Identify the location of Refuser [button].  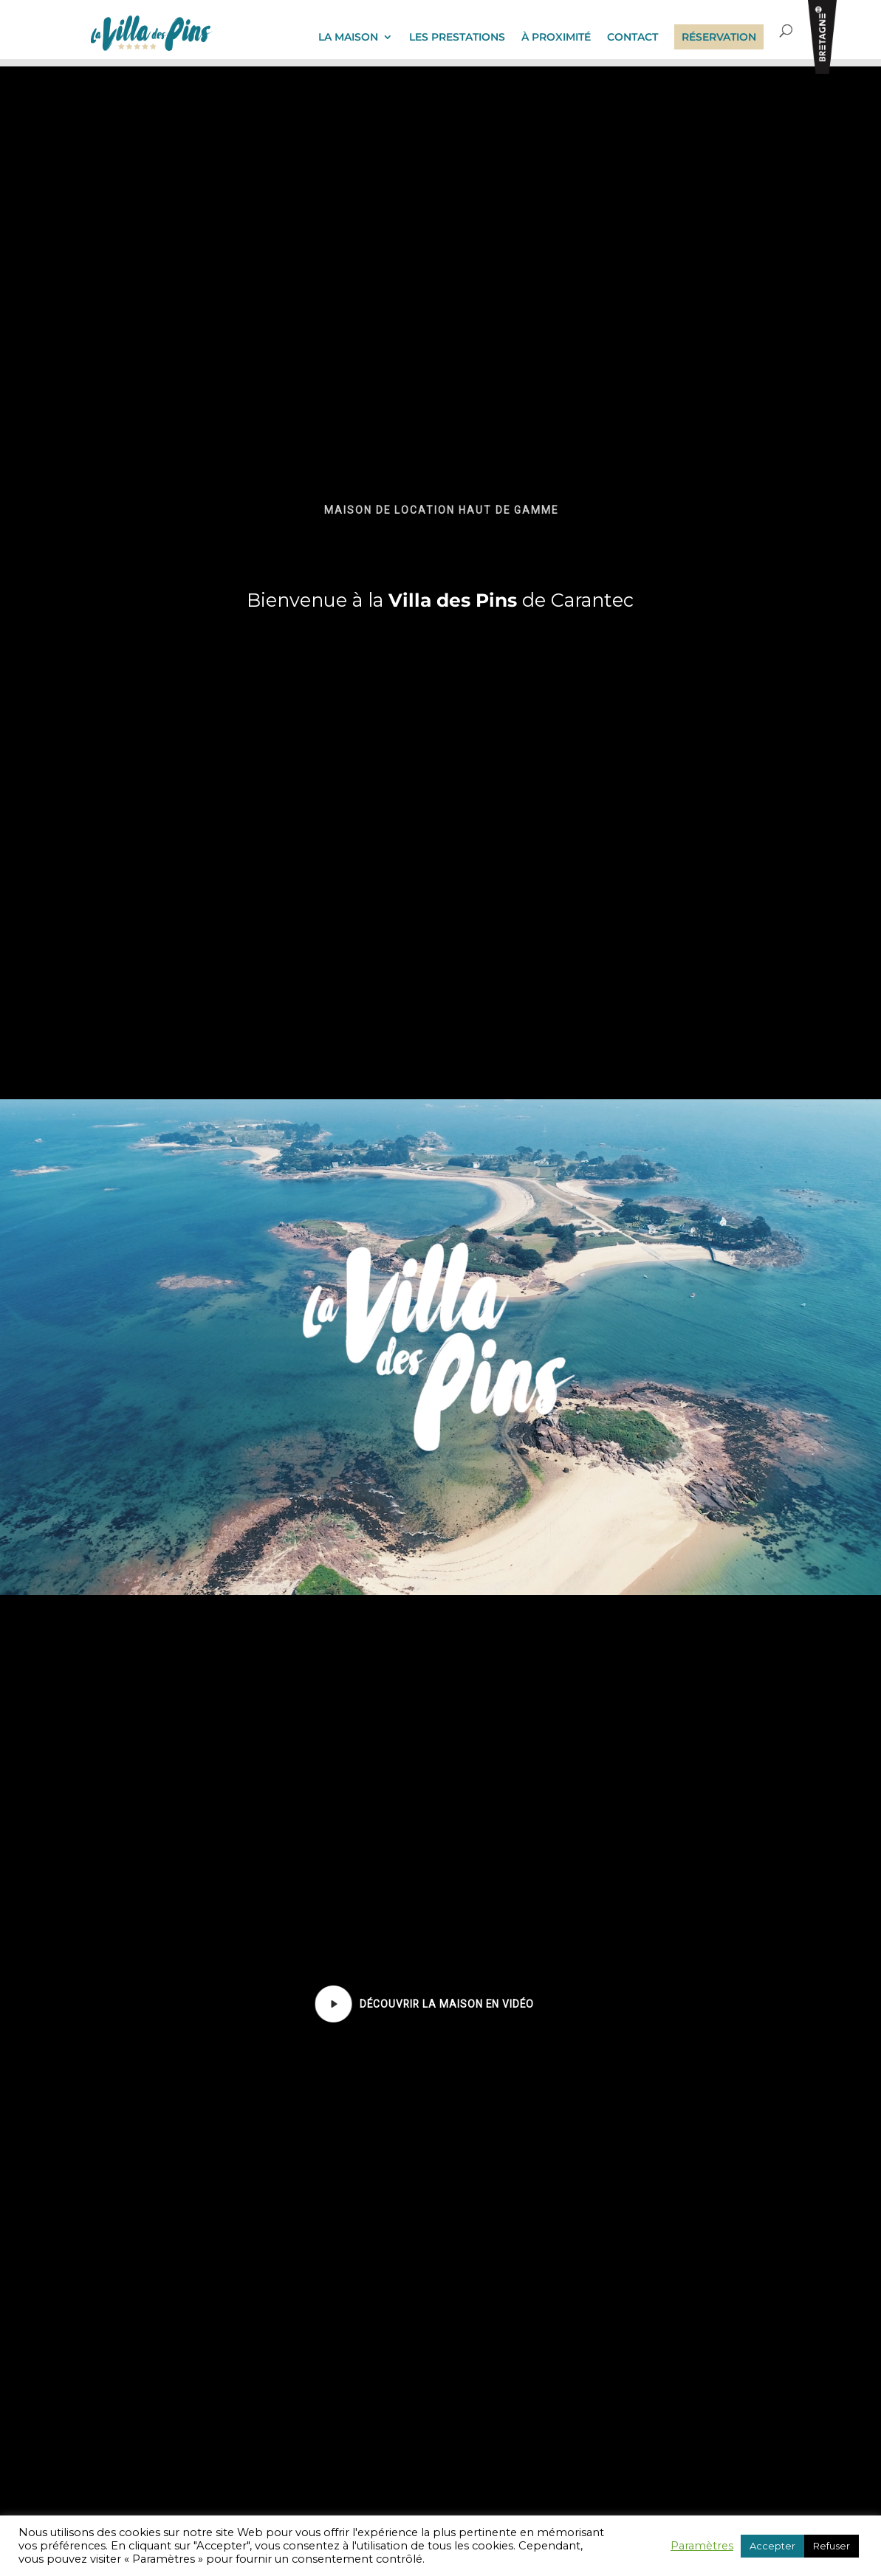
(831, 2546).